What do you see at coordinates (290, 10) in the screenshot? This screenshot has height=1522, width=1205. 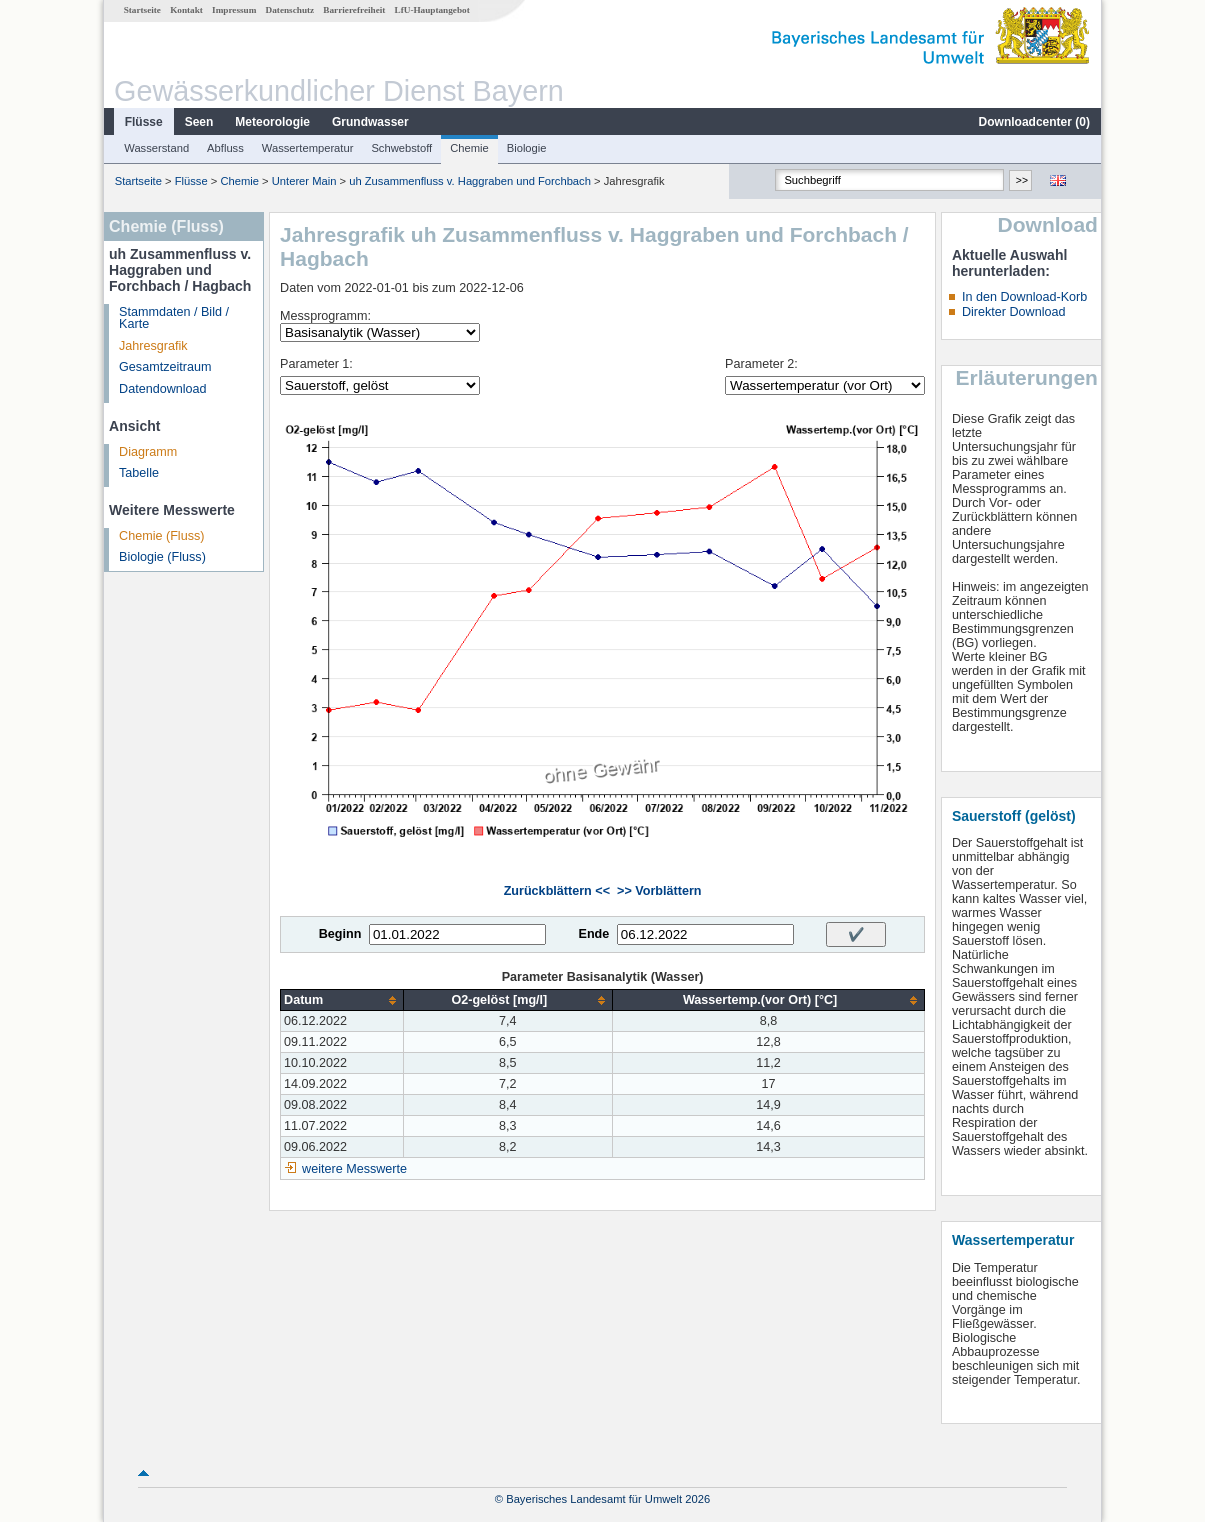 I see `Datenschutz` at bounding box center [290, 10].